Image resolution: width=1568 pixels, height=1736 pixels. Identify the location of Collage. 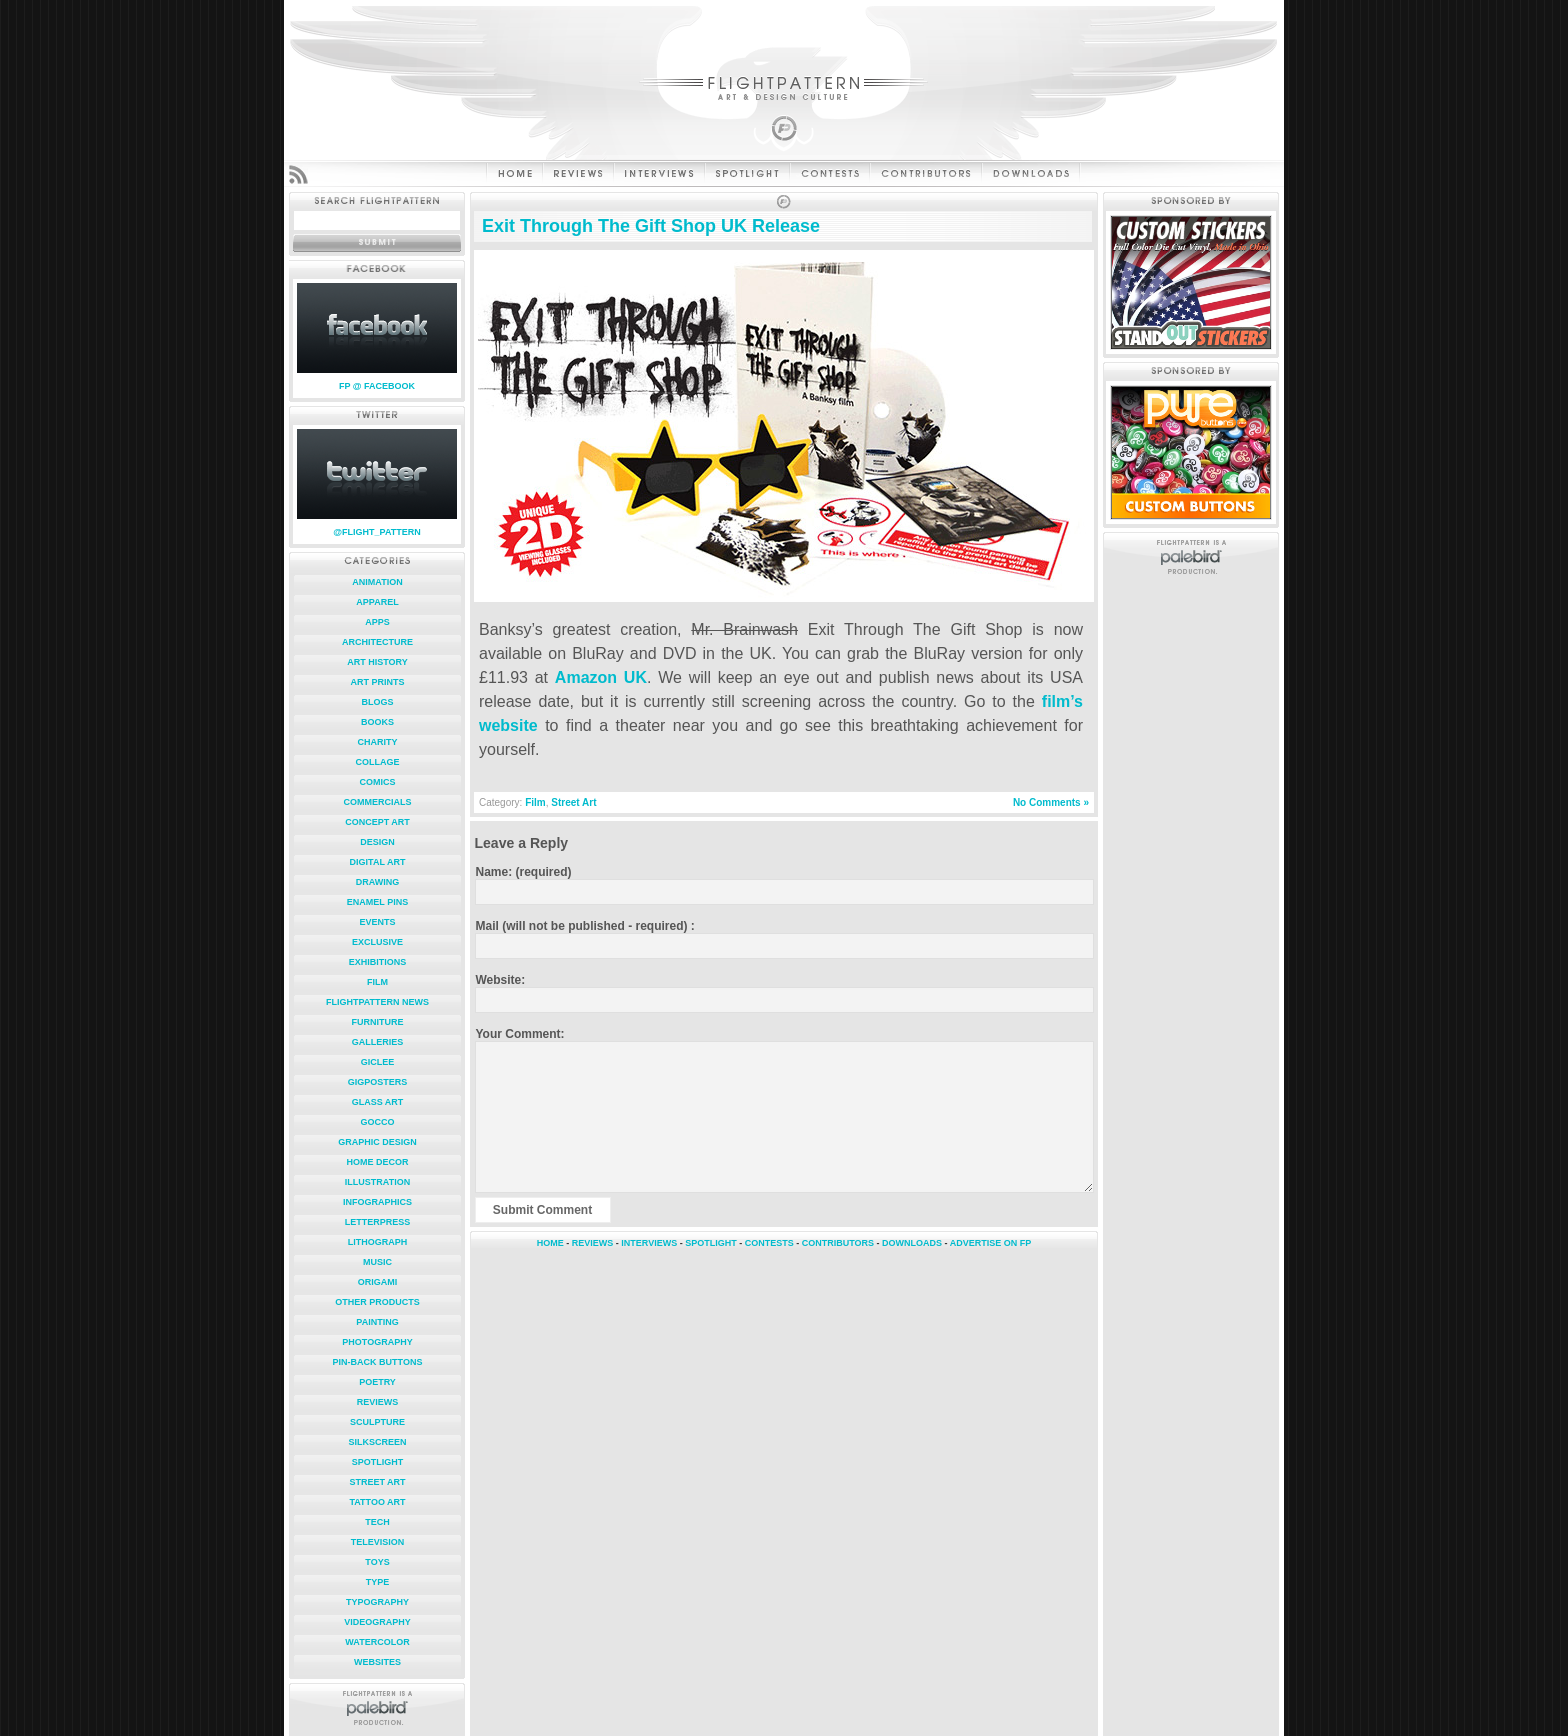
(378, 762).